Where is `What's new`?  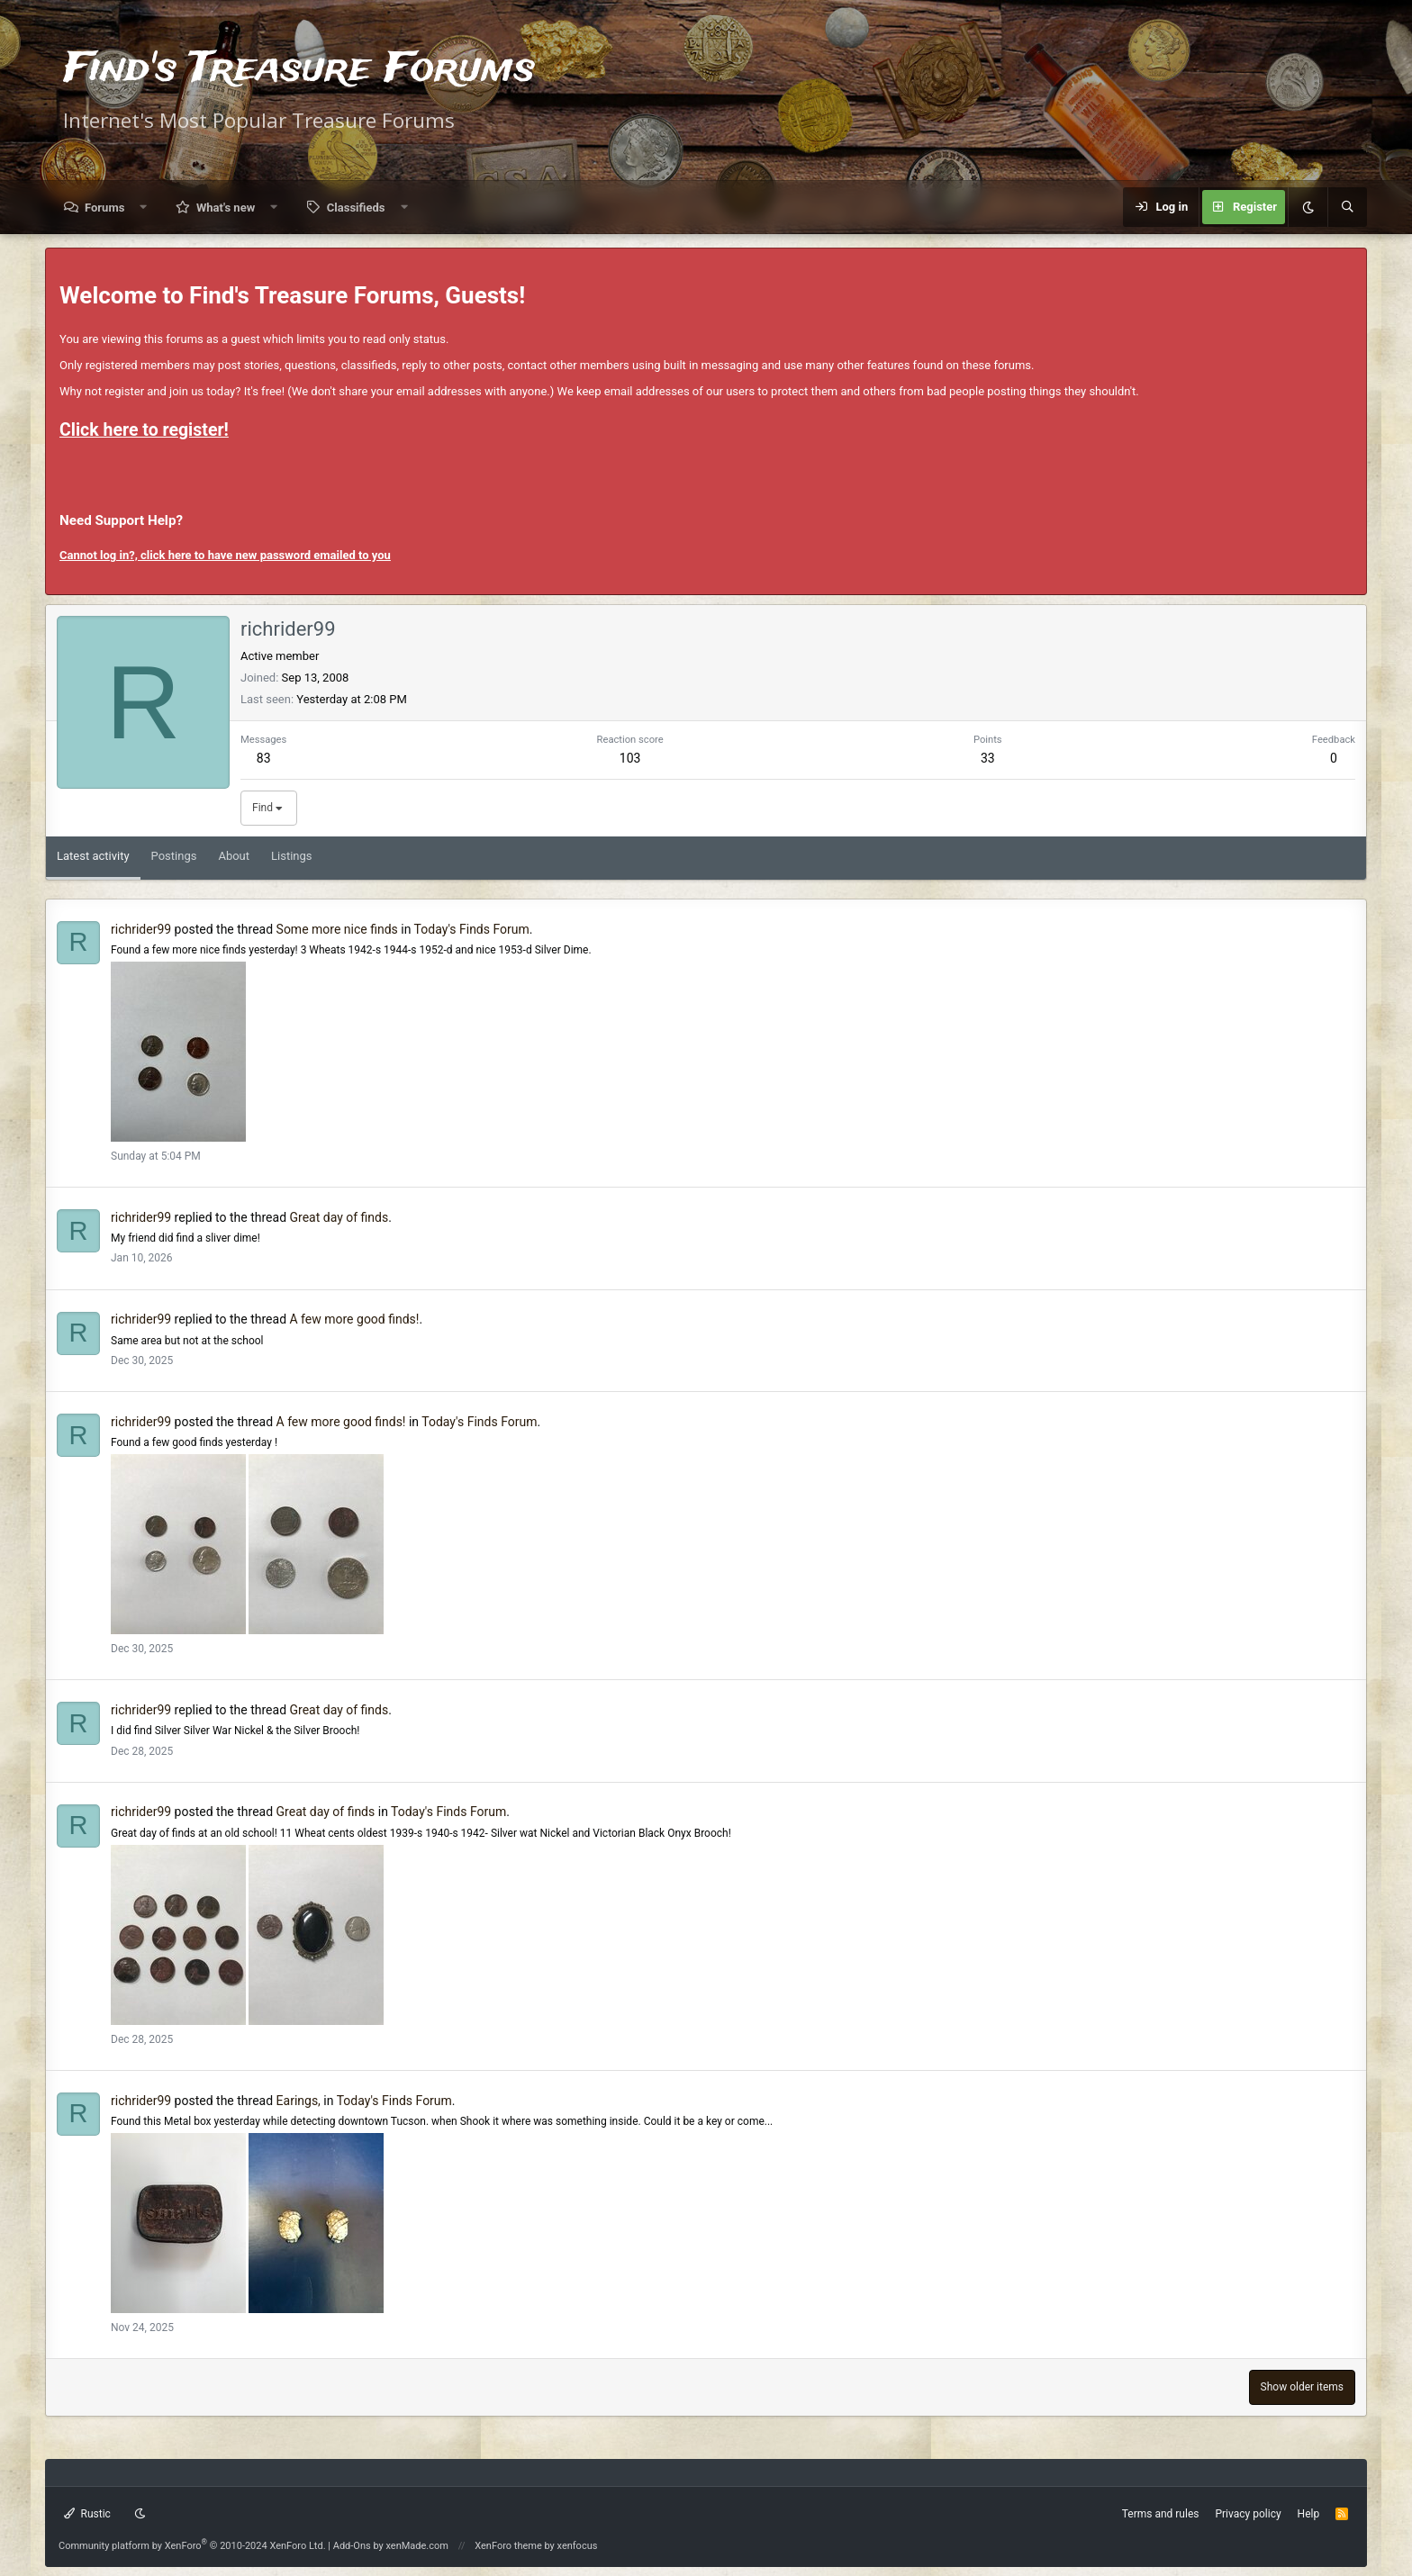
What's new is located at coordinates (225, 207).